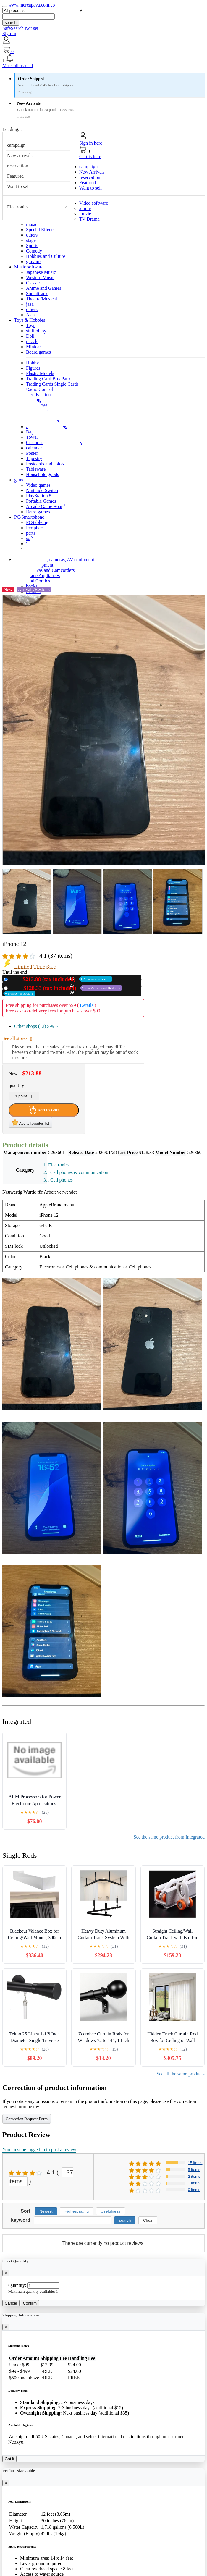 Image resolution: width=207 pixels, height=2576 pixels. What do you see at coordinates (90, 142) in the screenshot?
I see `Sign in here` at bounding box center [90, 142].